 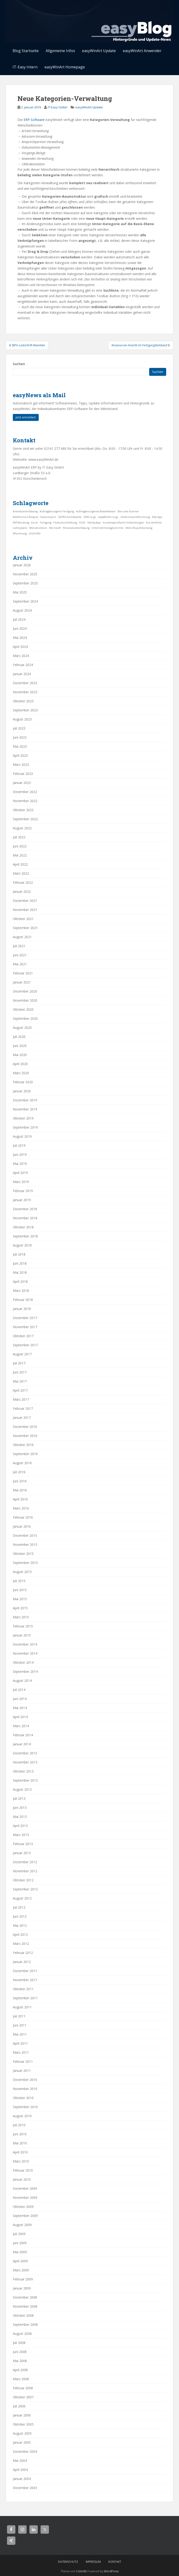 I want to click on Januar 2006, so click(x=22, y=2415).